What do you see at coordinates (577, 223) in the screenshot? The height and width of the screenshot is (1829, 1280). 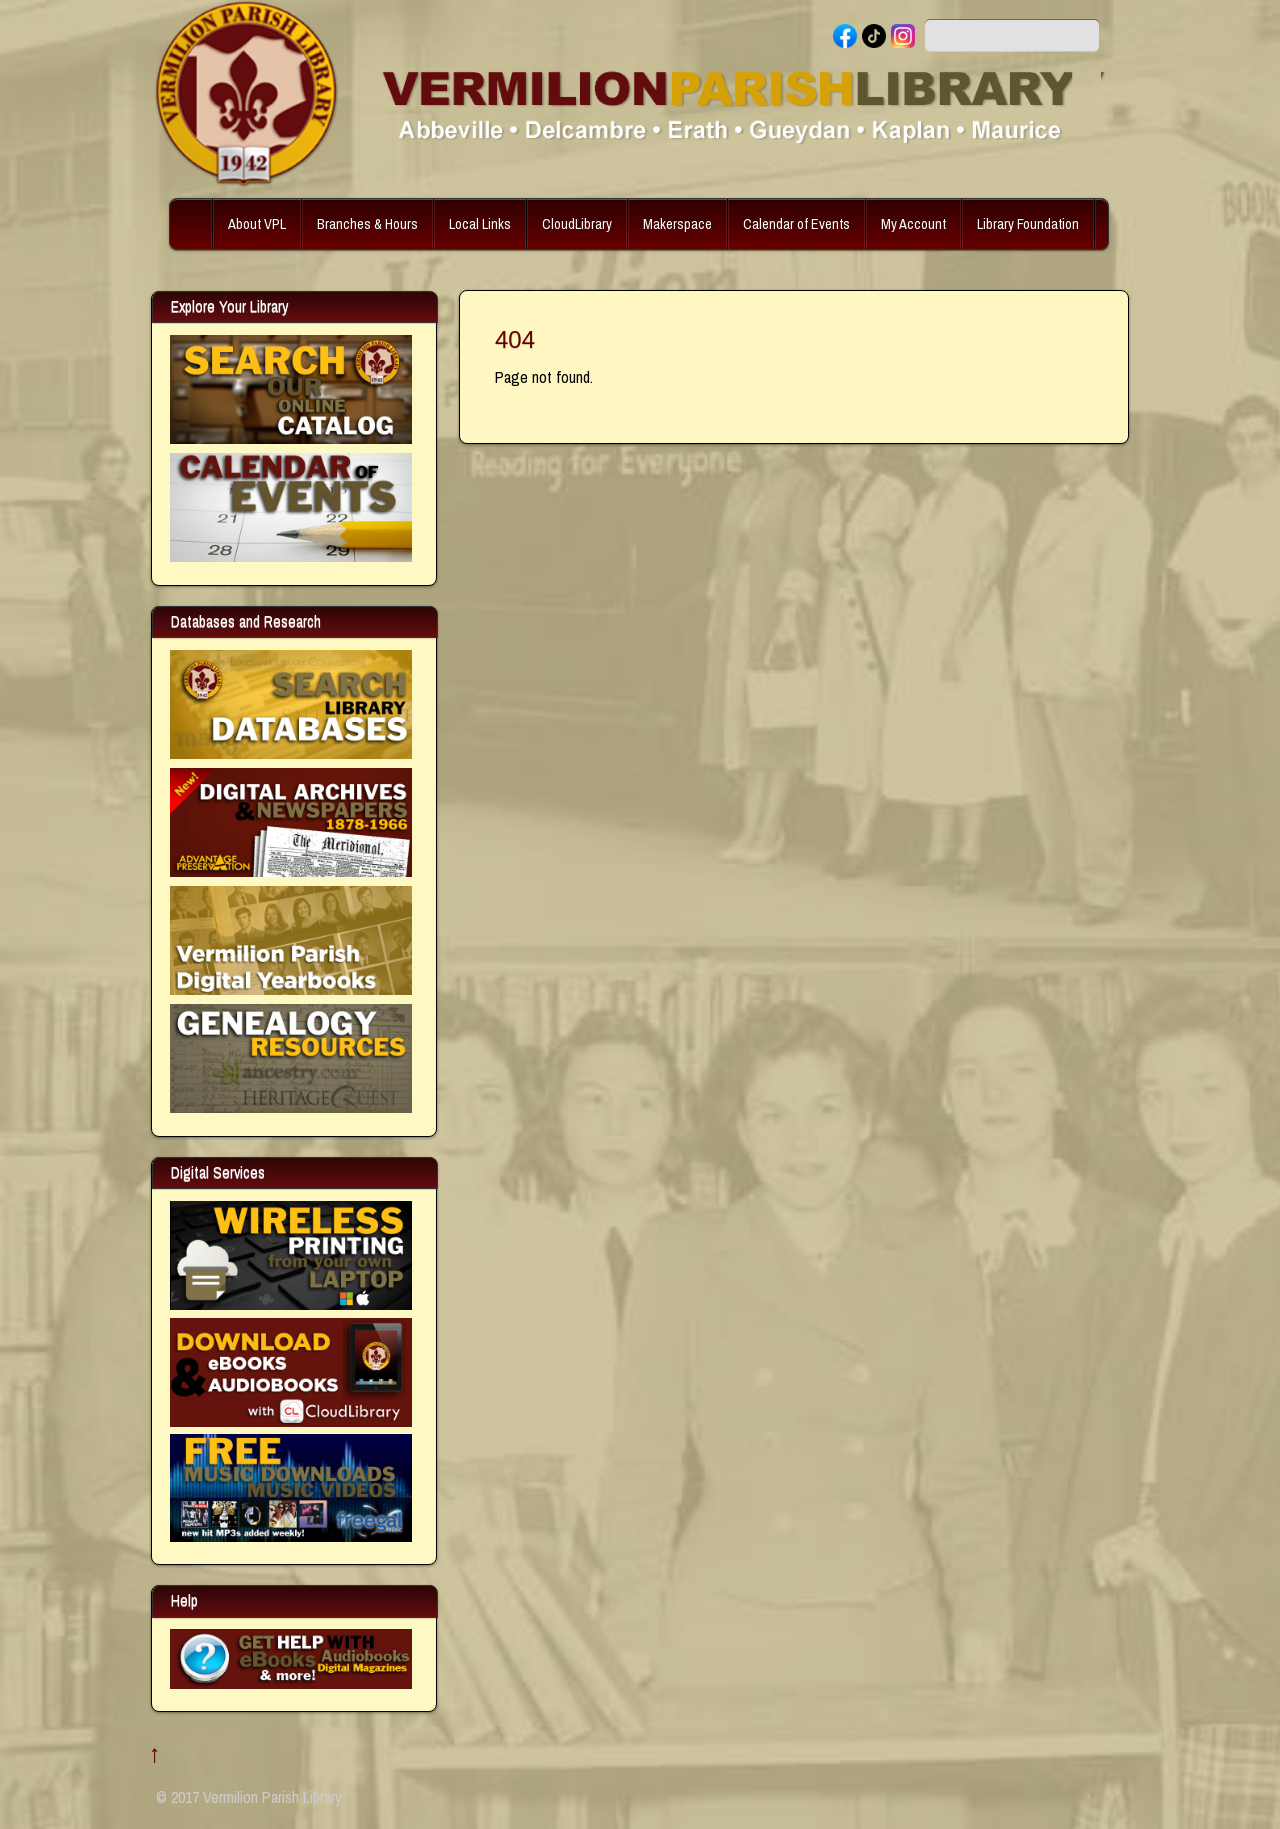 I see `CloudLibrary` at bounding box center [577, 223].